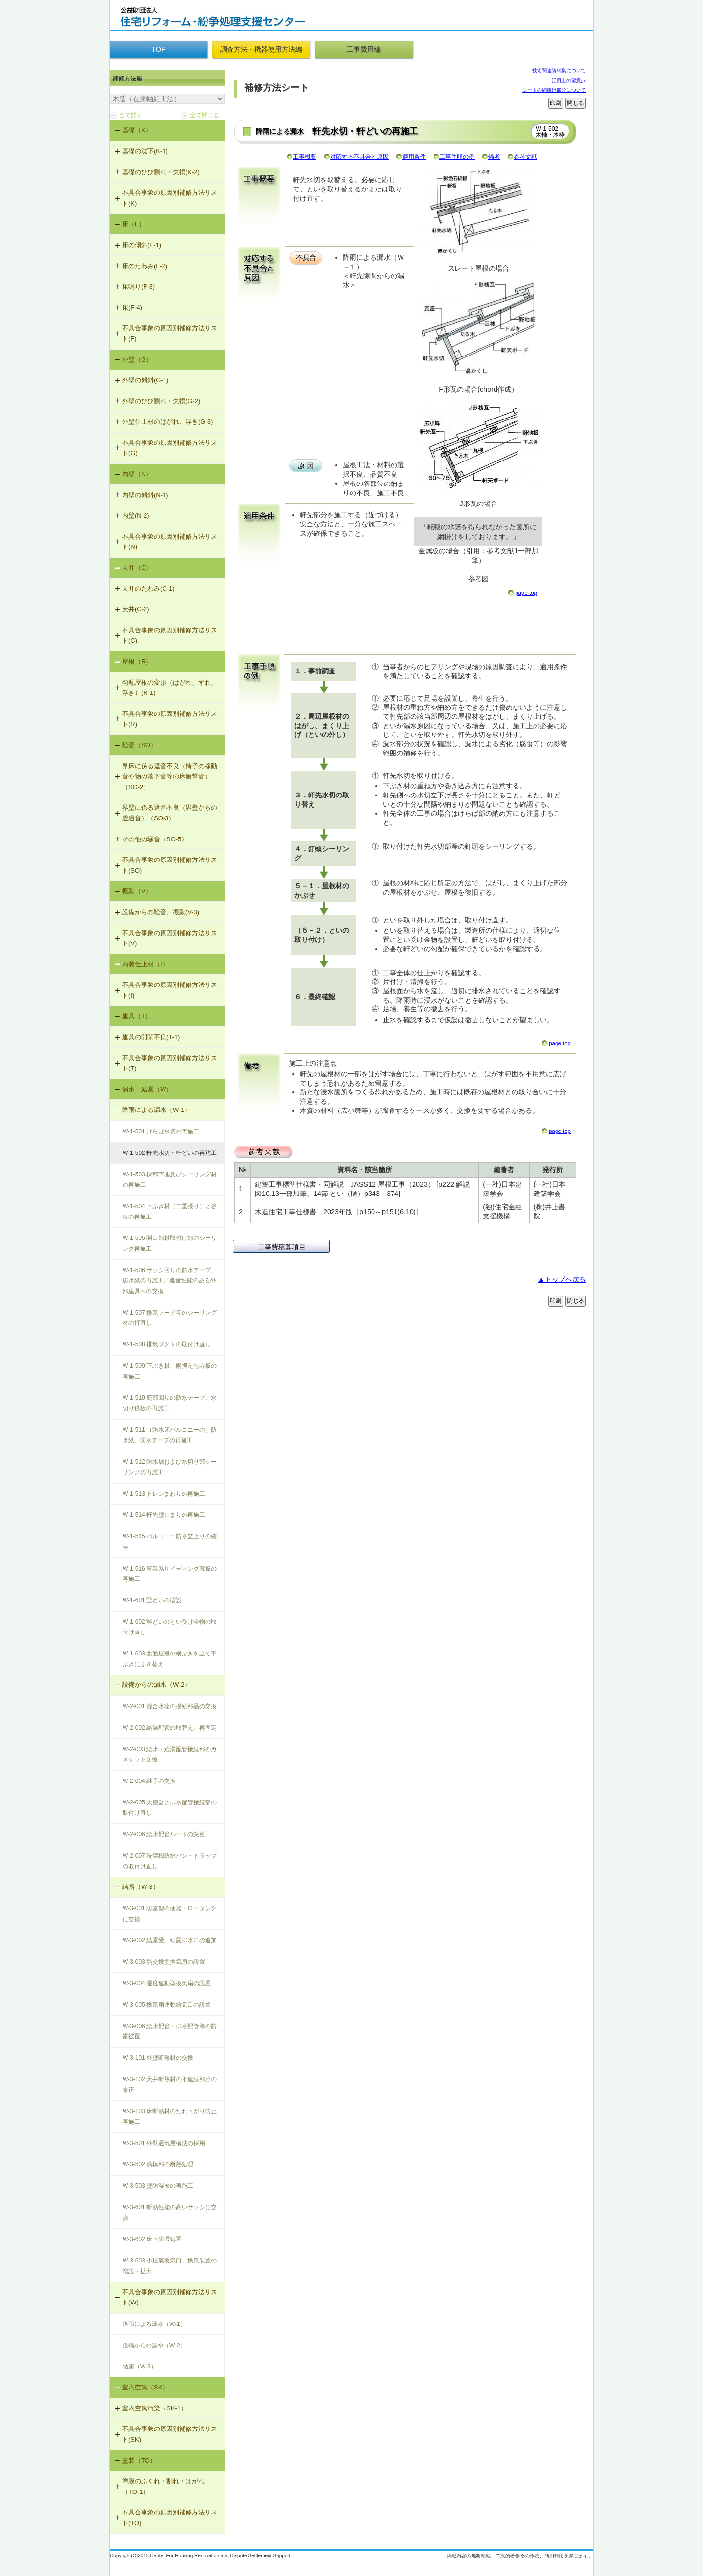  Describe the element at coordinates (158, 2185) in the screenshot. I see `W-3-503 壁防湿層の再施工` at that location.